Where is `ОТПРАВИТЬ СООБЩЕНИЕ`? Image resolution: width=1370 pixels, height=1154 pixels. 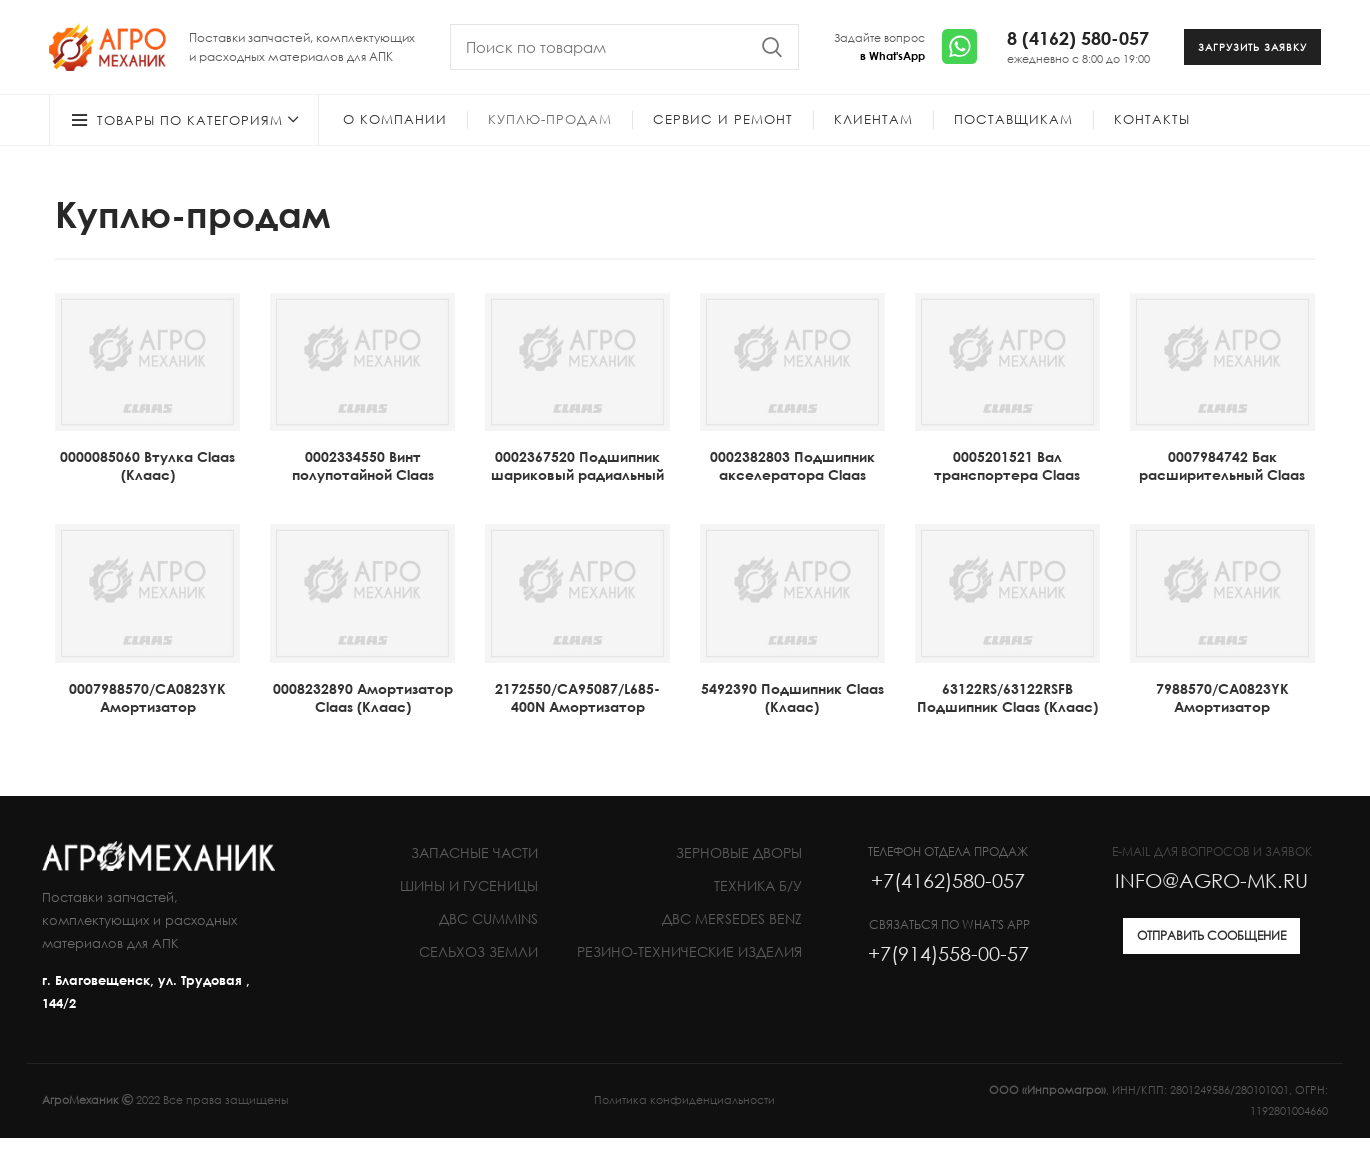 ОТПРАВИТЬ СООБЩЕНИЕ is located at coordinates (1211, 951).